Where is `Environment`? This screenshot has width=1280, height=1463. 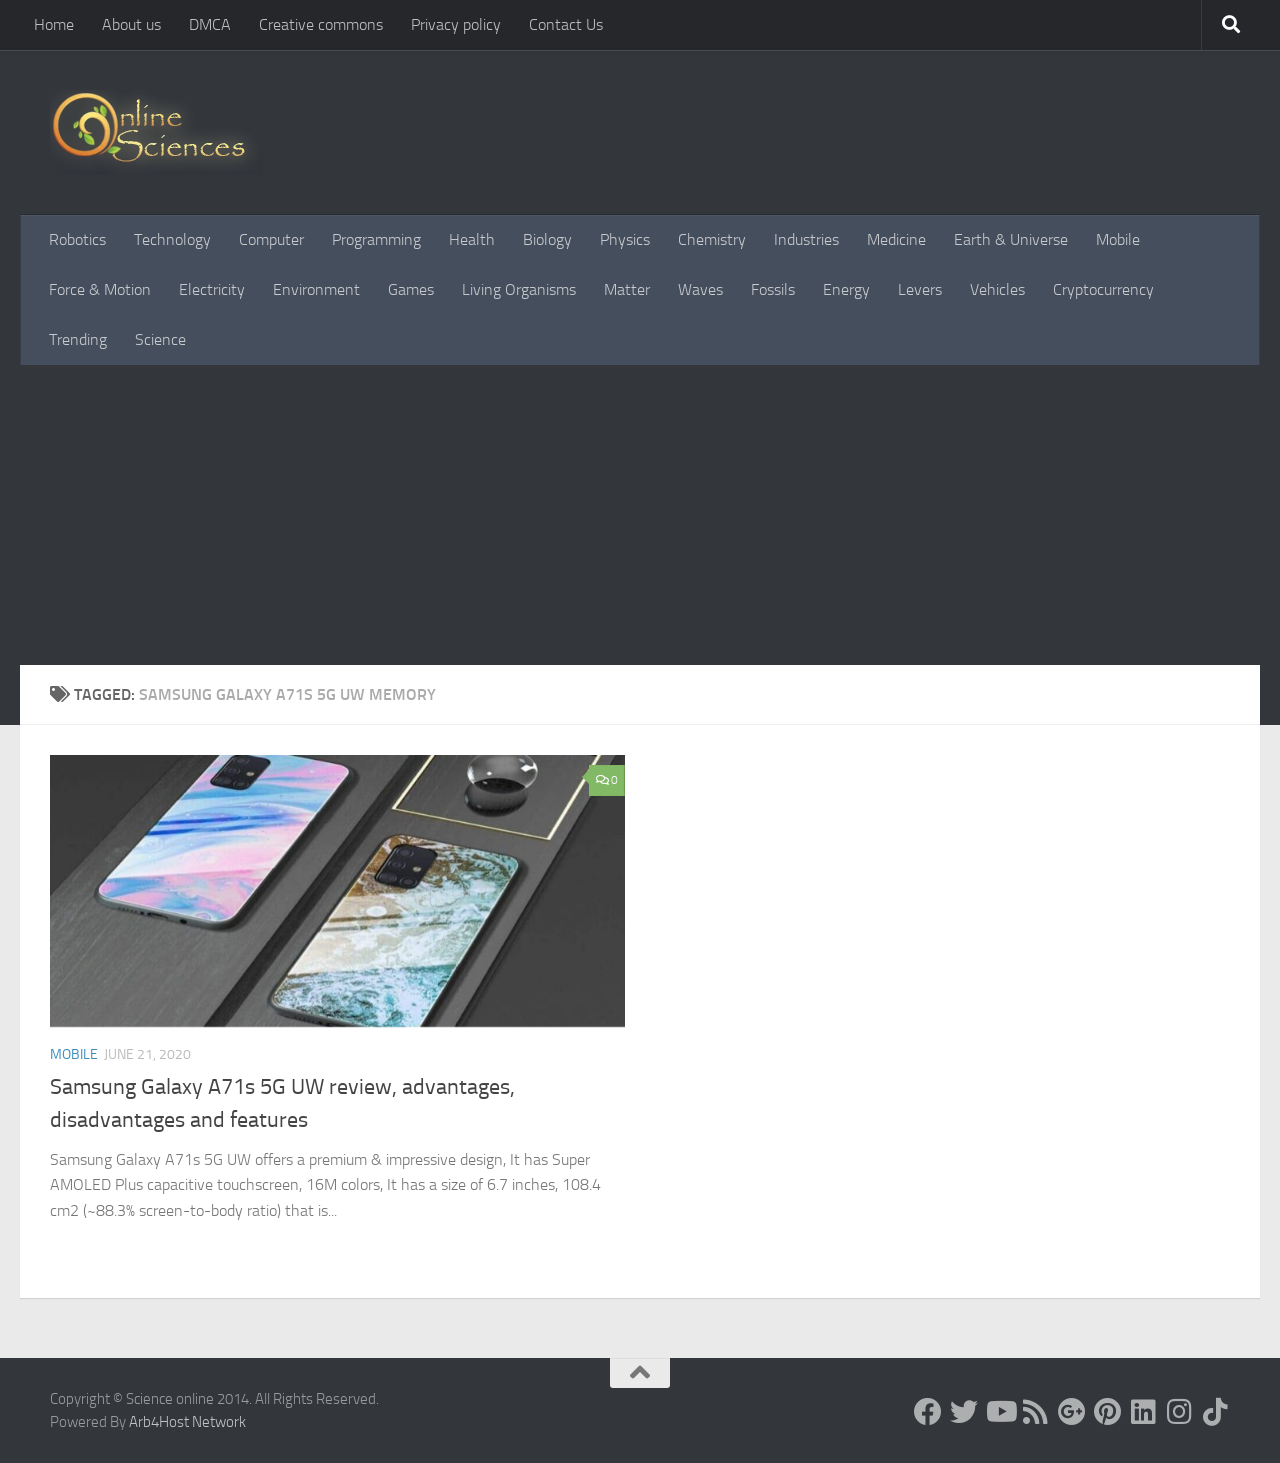
Environment is located at coordinates (316, 289).